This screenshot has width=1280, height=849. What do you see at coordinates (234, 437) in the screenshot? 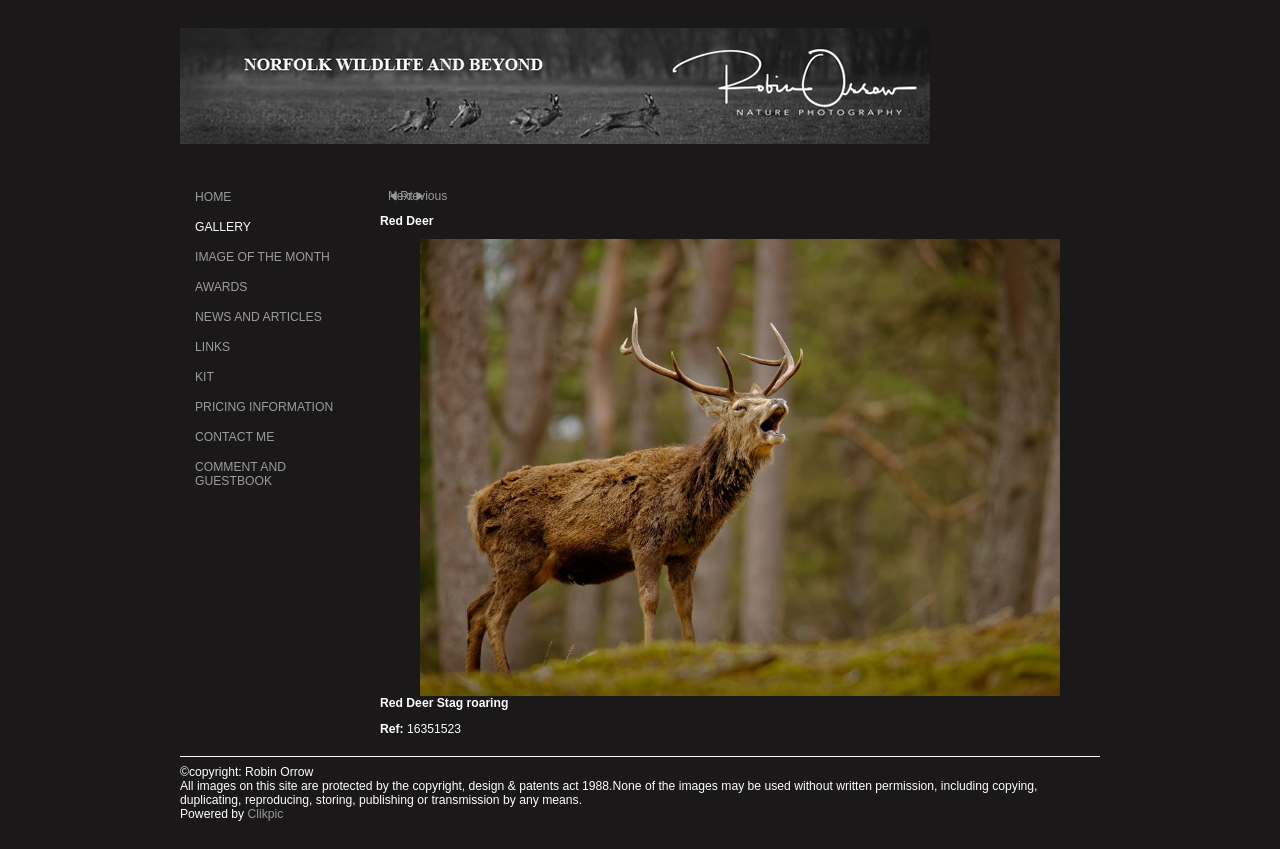
I see `Contact me` at bounding box center [234, 437].